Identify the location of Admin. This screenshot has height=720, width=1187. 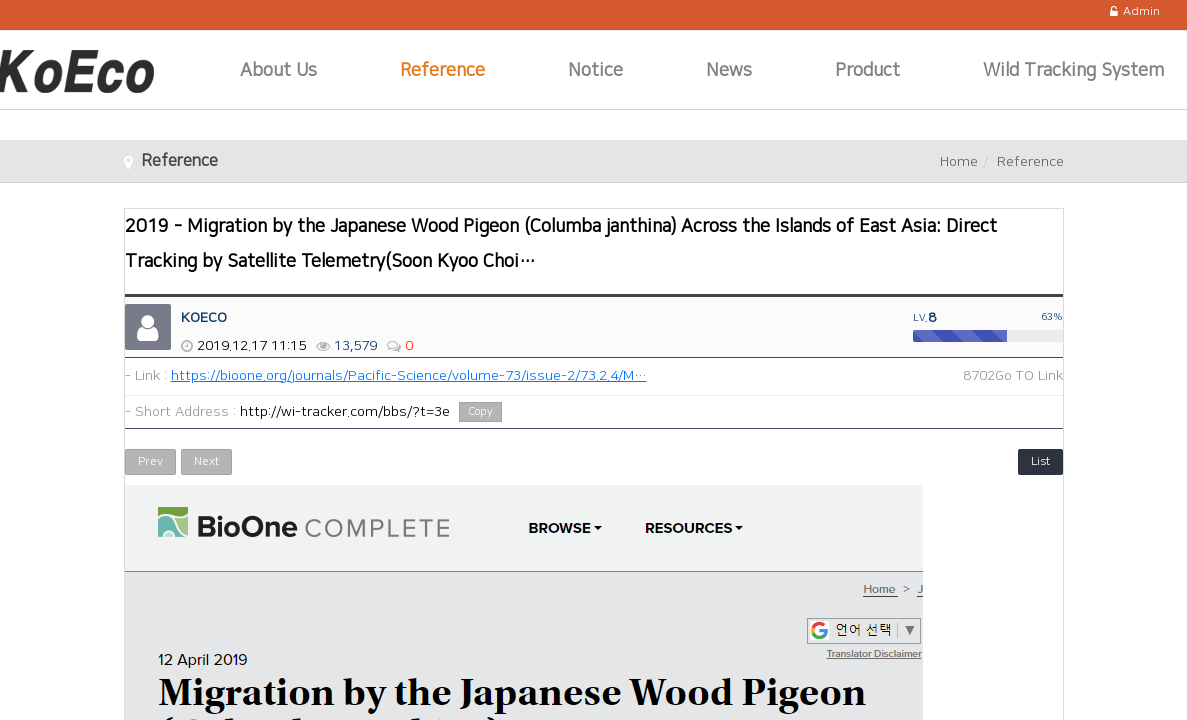
(1135, 11).